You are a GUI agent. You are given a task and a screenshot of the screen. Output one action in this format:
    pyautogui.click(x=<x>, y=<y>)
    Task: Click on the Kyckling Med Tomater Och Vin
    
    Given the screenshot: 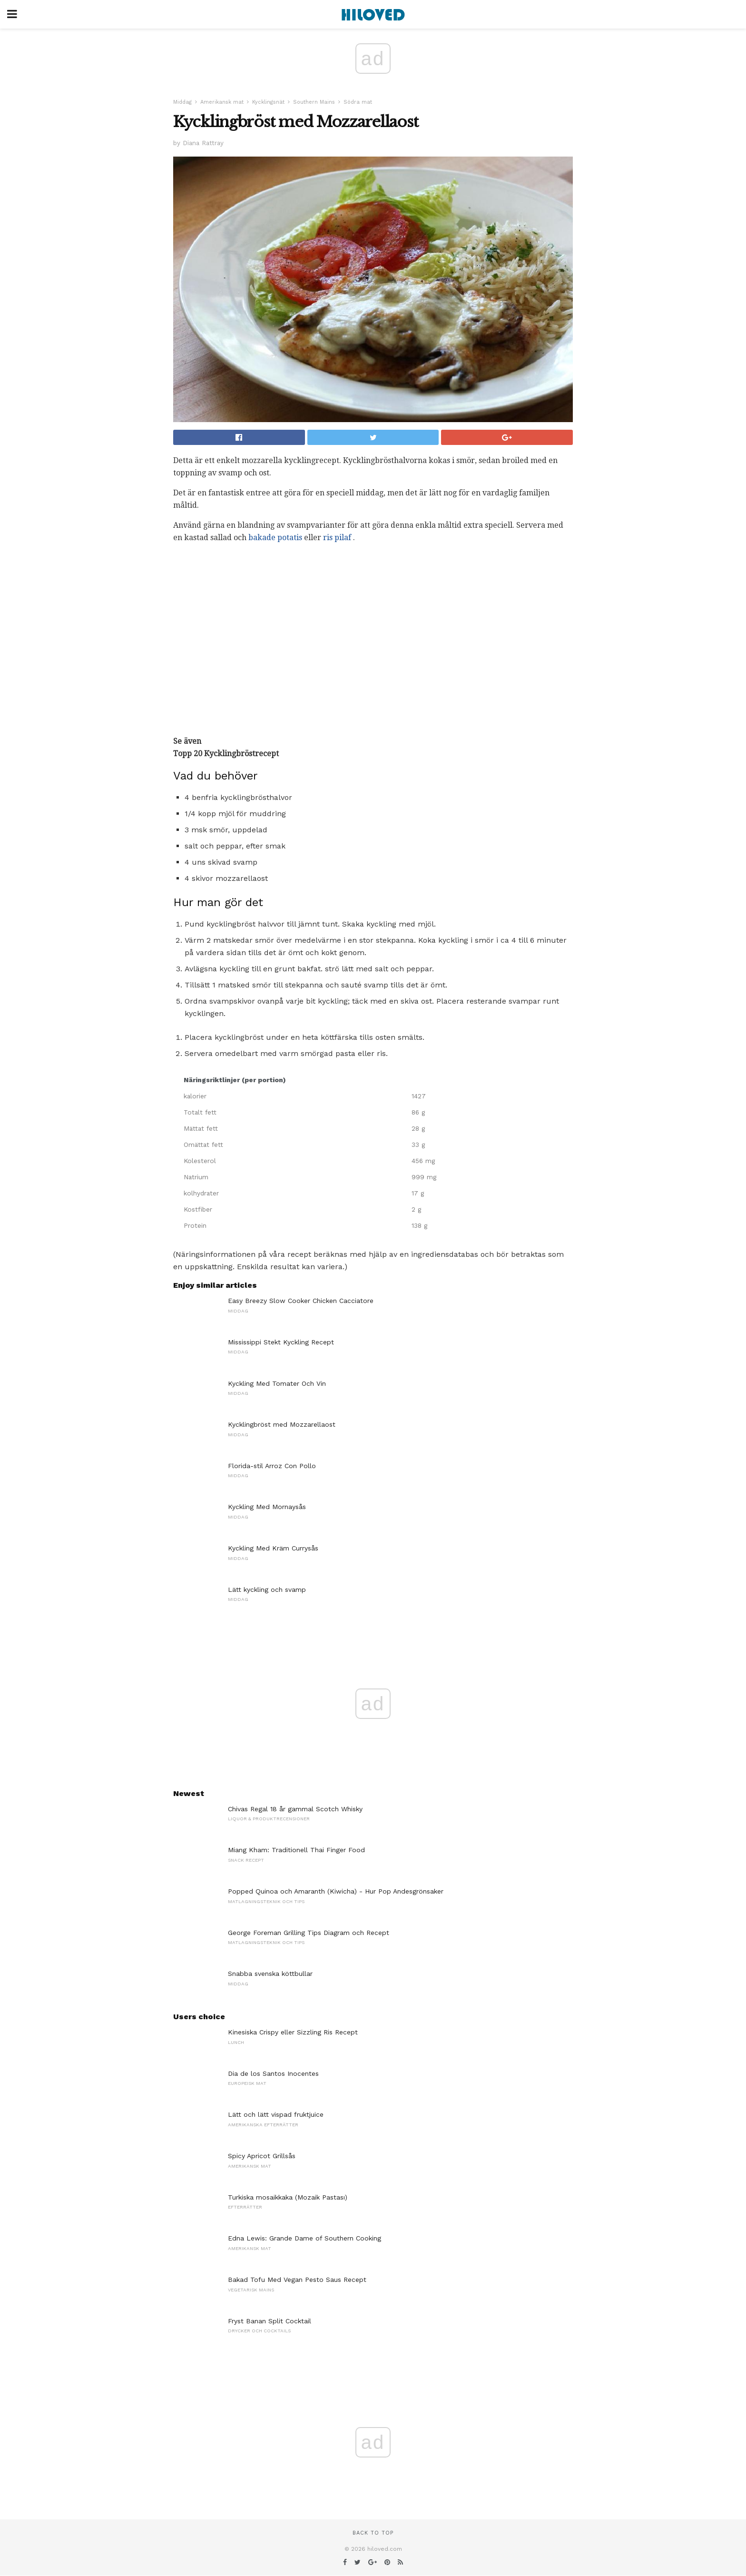 What is the action you would take?
    pyautogui.click(x=277, y=1383)
    